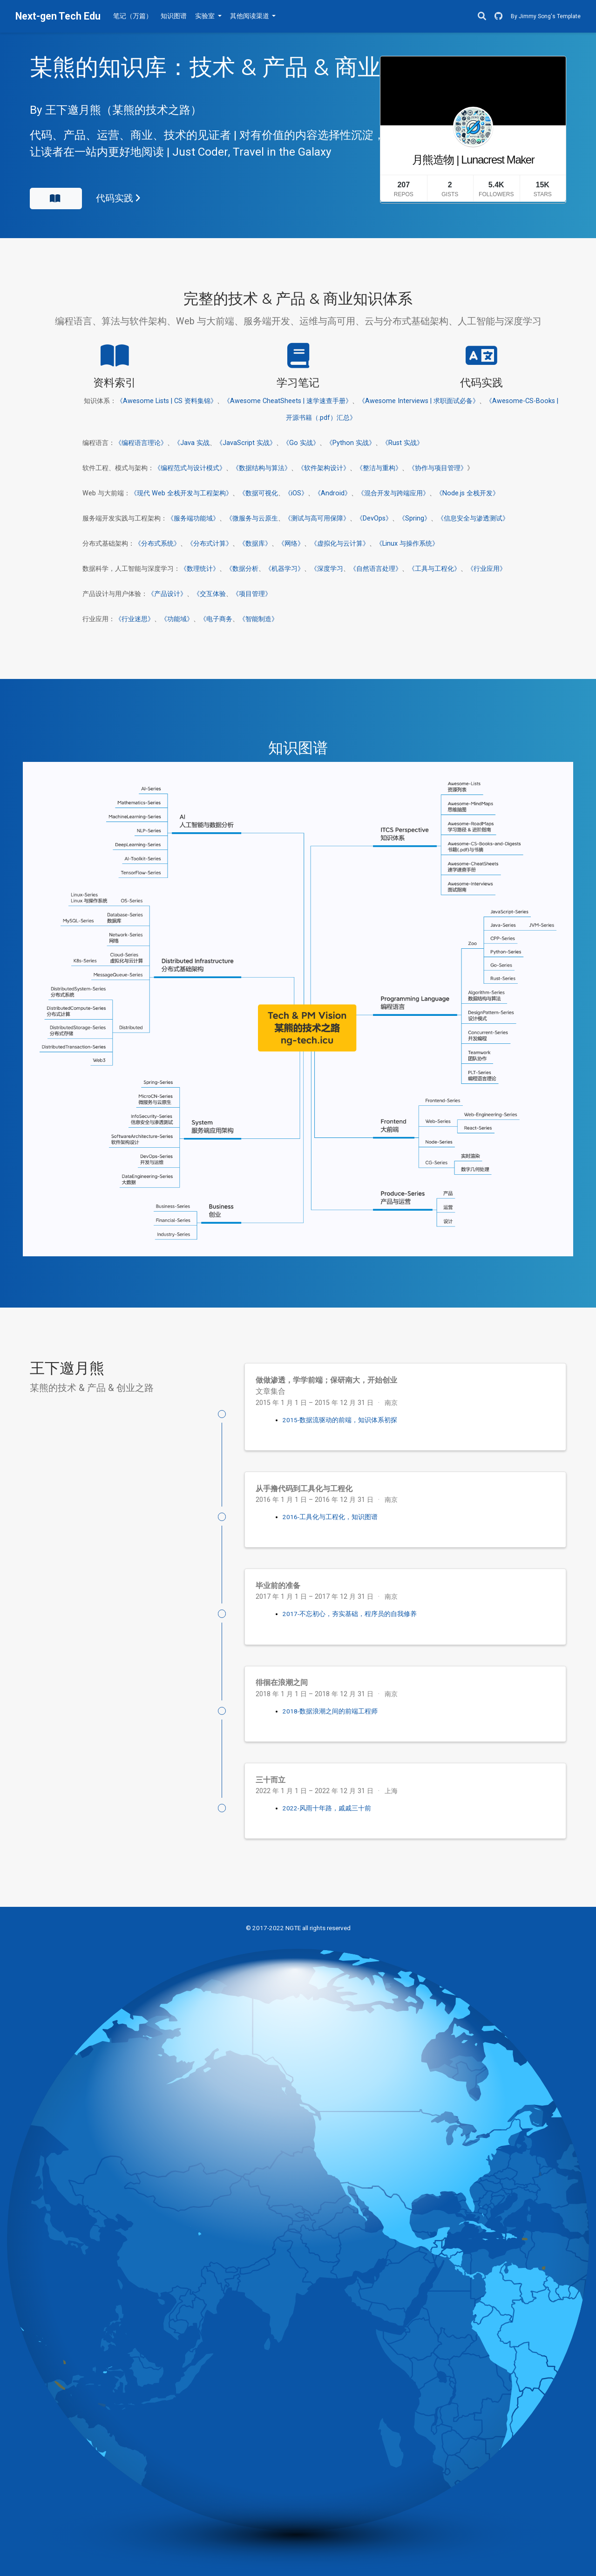 This screenshot has height=2576, width=596. Describe the element at coordinates (167, 594) in the screenshot. I see `《产品设计》` at that location.